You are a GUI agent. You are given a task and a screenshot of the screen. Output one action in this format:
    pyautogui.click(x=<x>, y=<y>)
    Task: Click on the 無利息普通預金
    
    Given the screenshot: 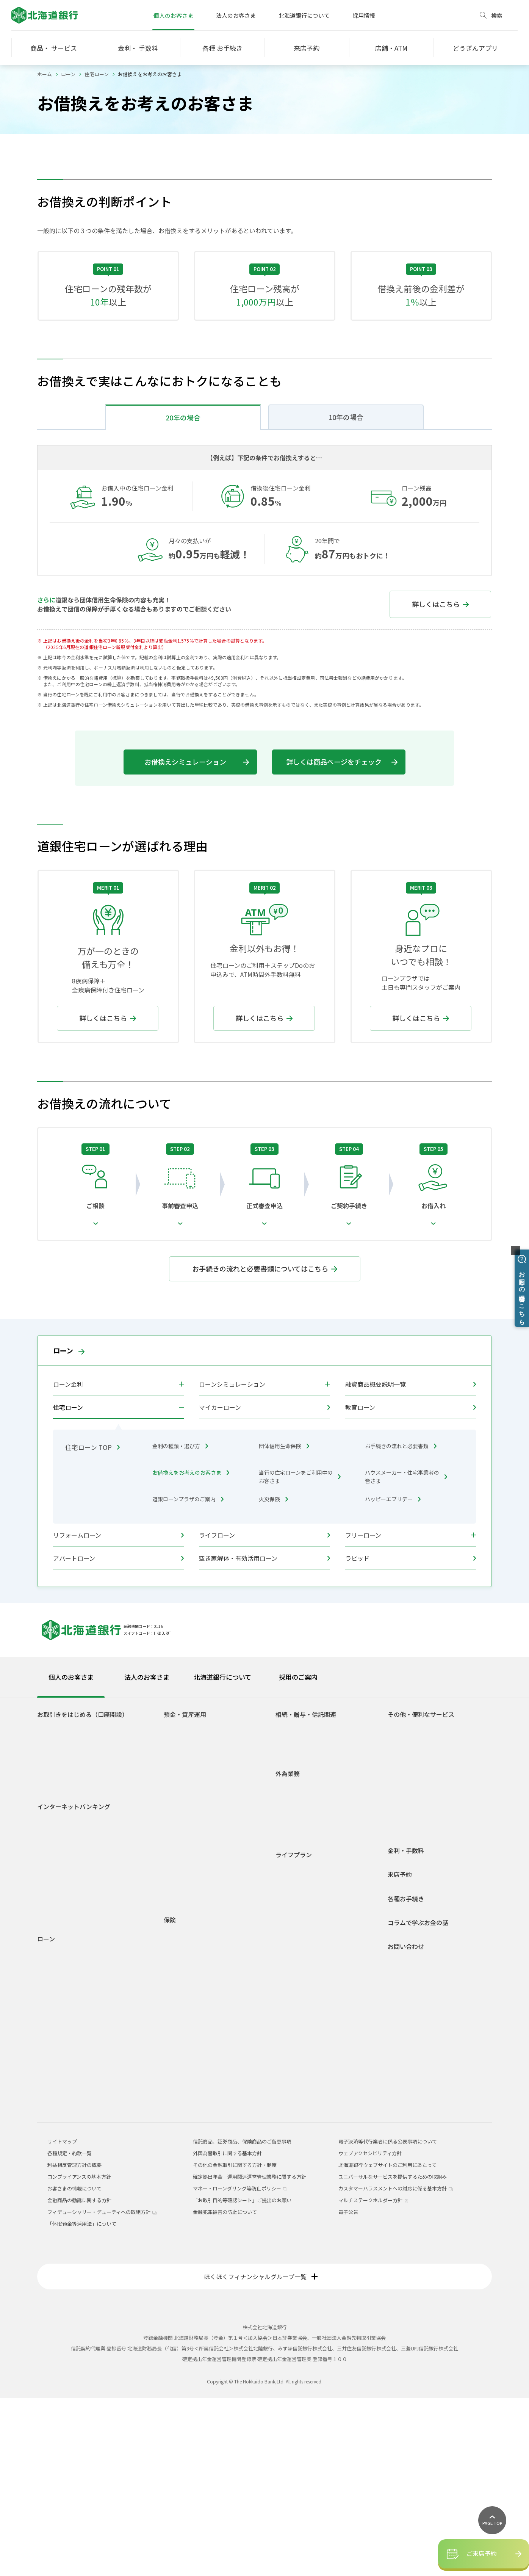 What is the action you would take?
    pyautogui.click(x=187, y=1928)
    